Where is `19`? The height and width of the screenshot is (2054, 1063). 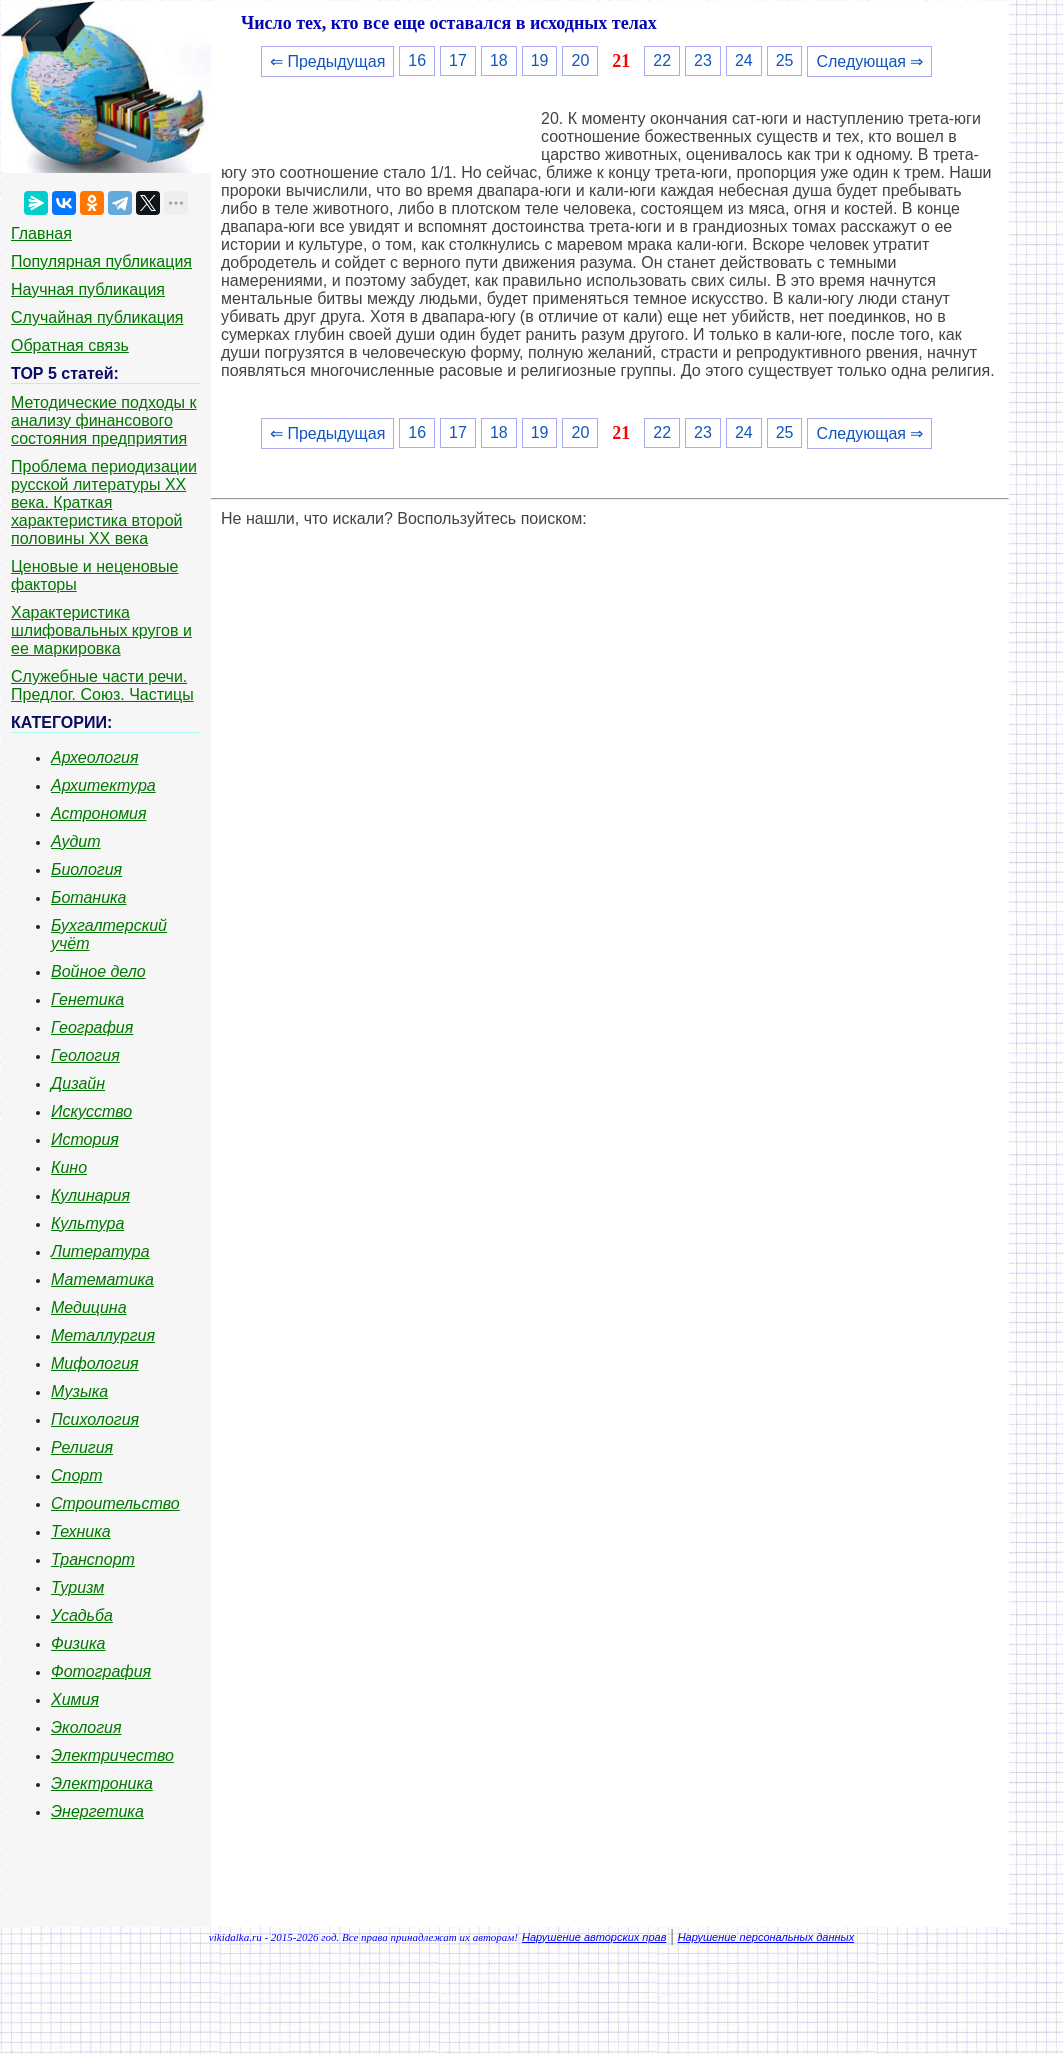 19 is located at coordinates (540, 60).